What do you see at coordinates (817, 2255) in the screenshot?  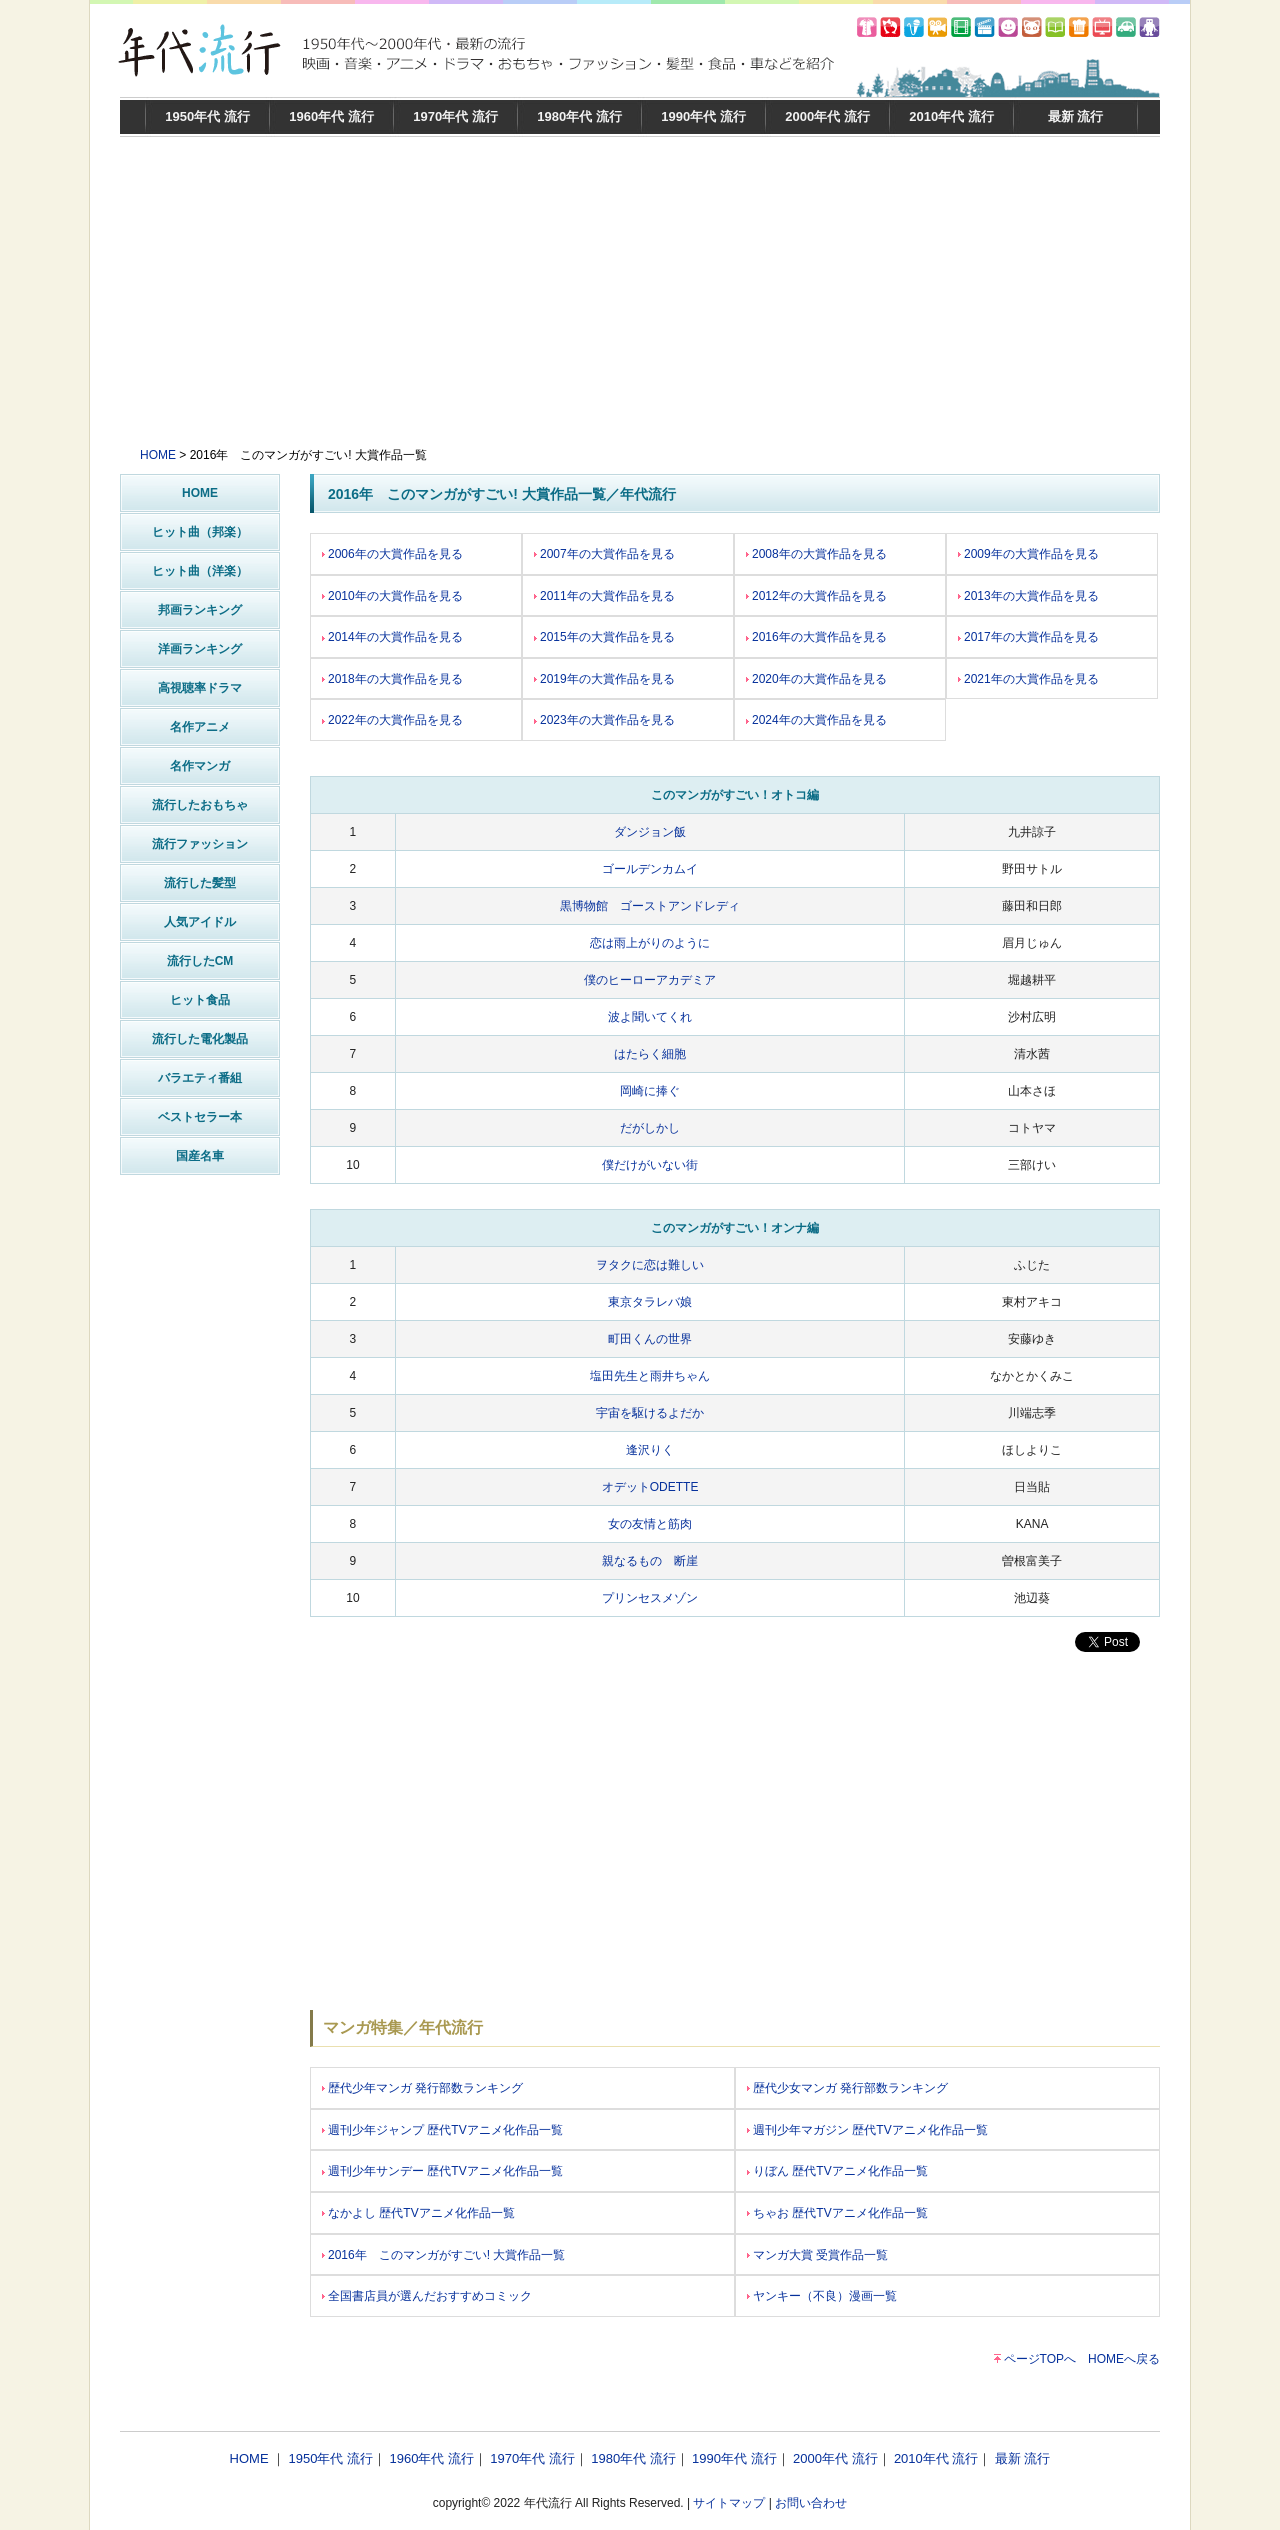 I see `マンガ大賞 受賞作品一覧` at bounding box center [817, 2255].